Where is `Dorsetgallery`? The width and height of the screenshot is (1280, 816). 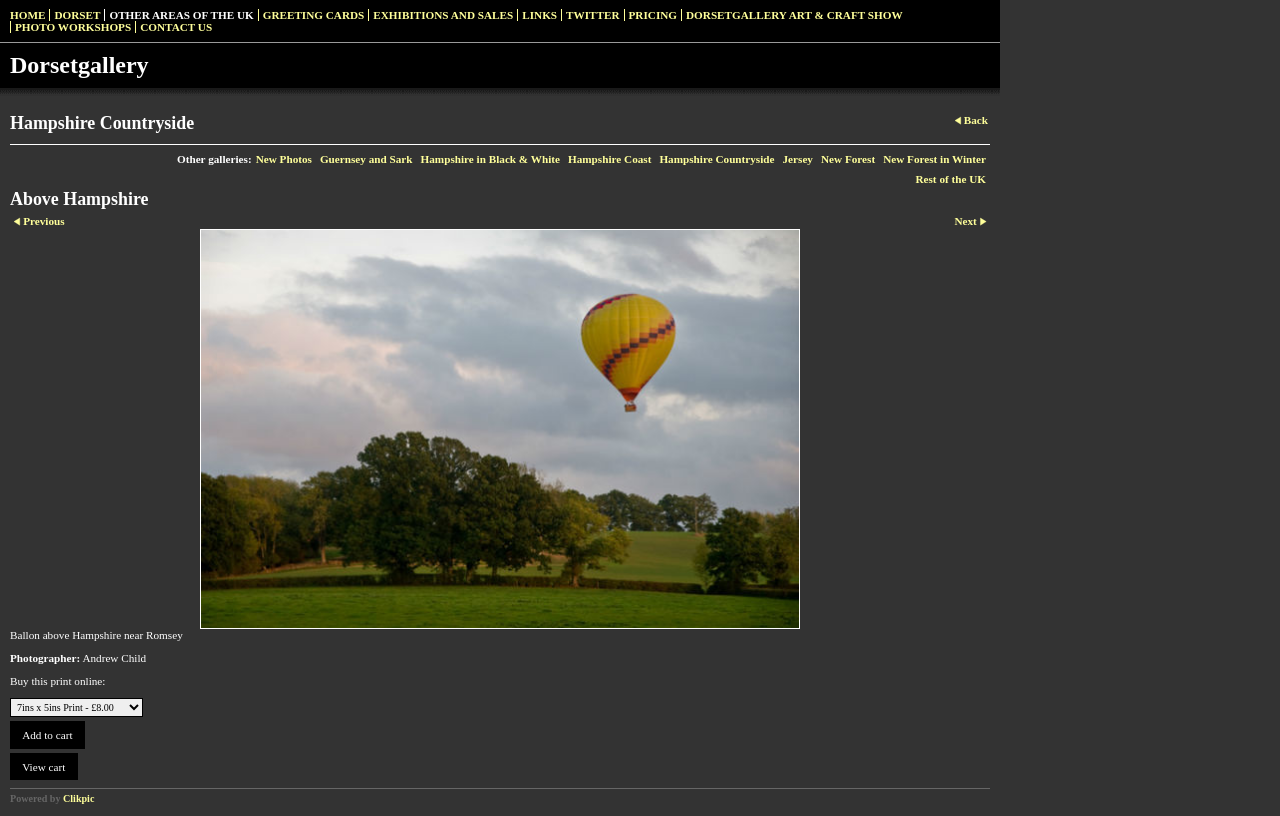 Dorsetgallery is located at coordinates (79, 65).